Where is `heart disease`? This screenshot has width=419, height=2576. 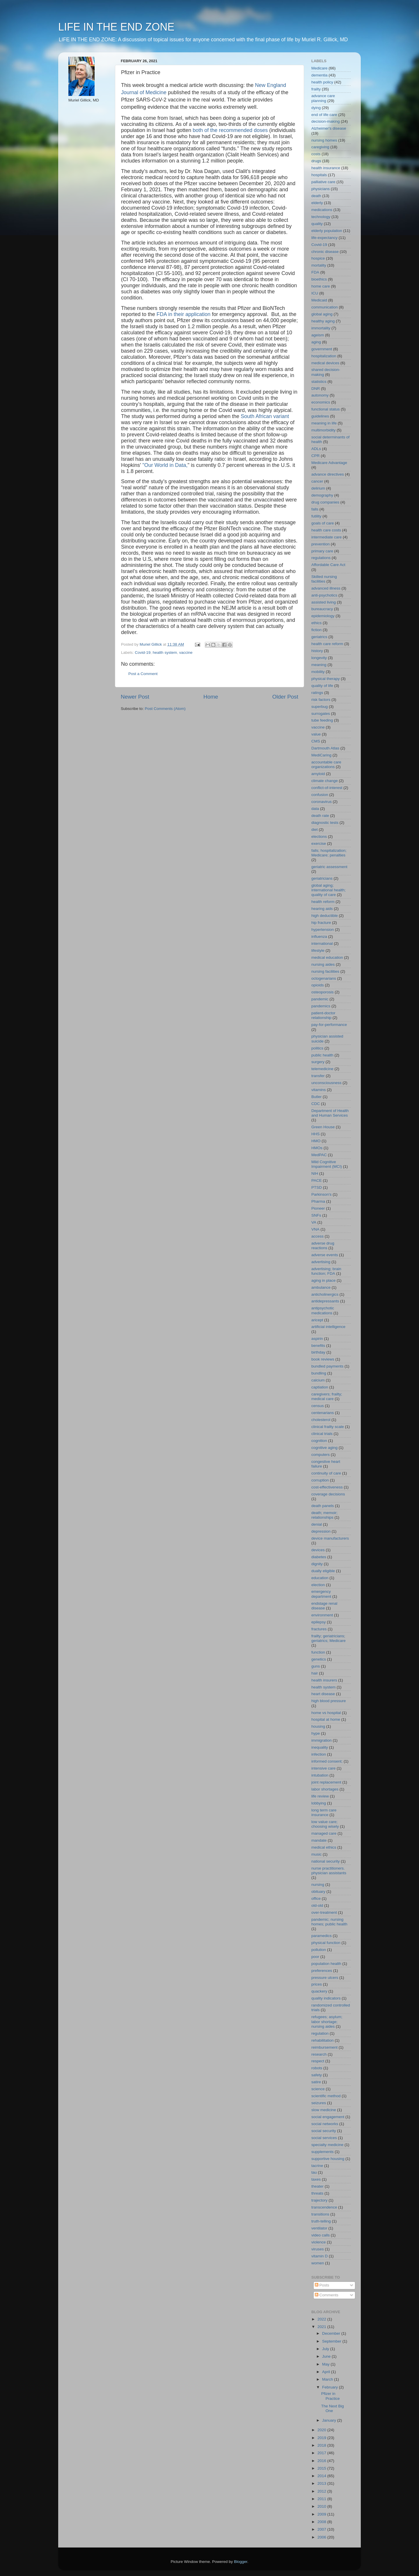
heart disease is located at coordinates (323, 1694).